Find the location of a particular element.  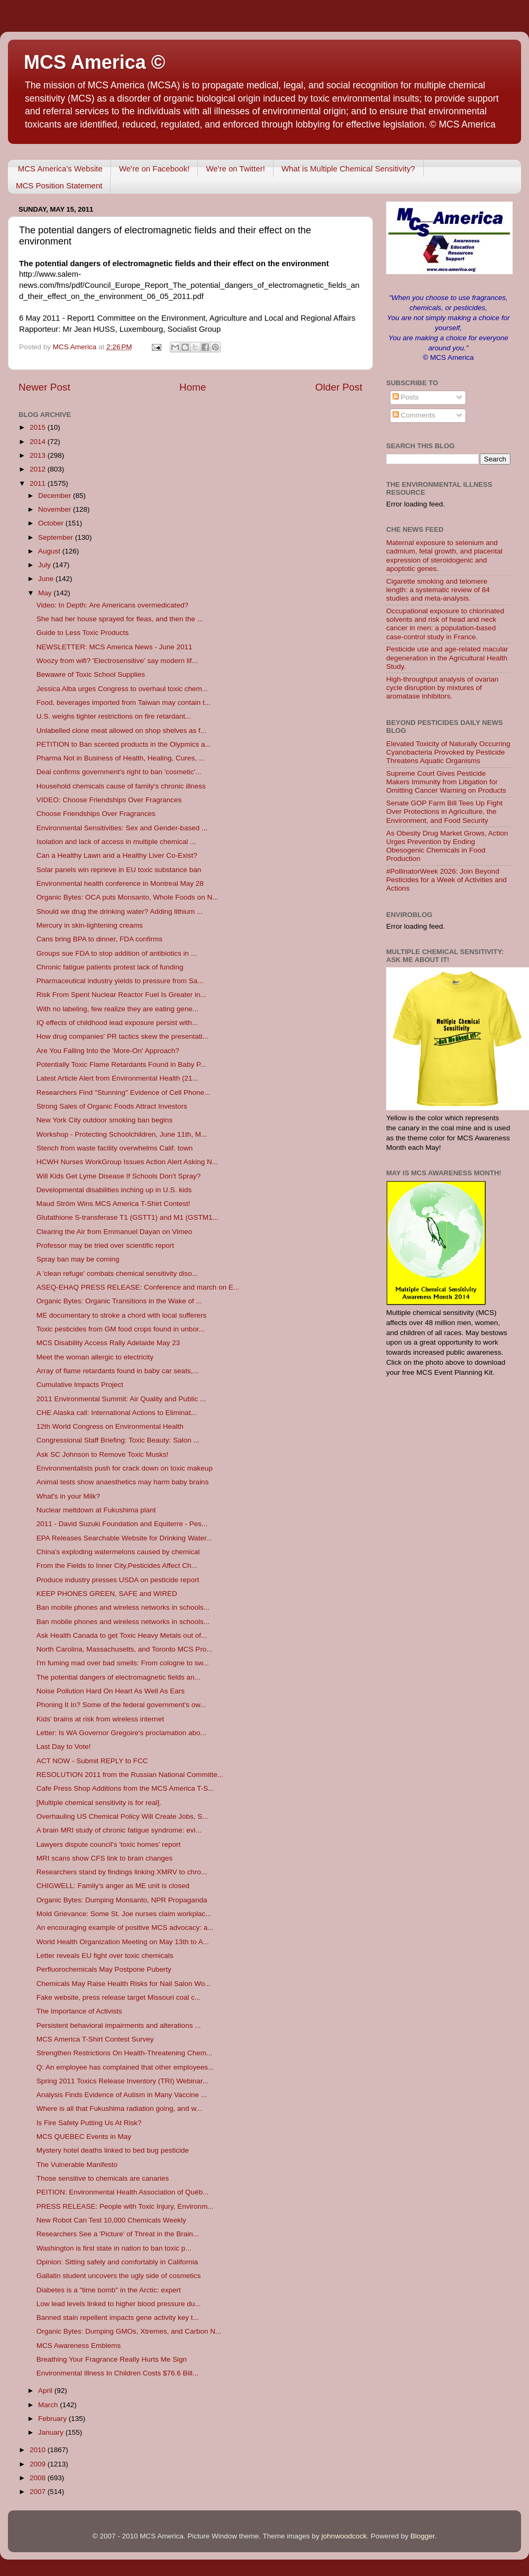

Strengthen Restrictions On Health-Threatening Chem... is located at coordinates (124, 2053).